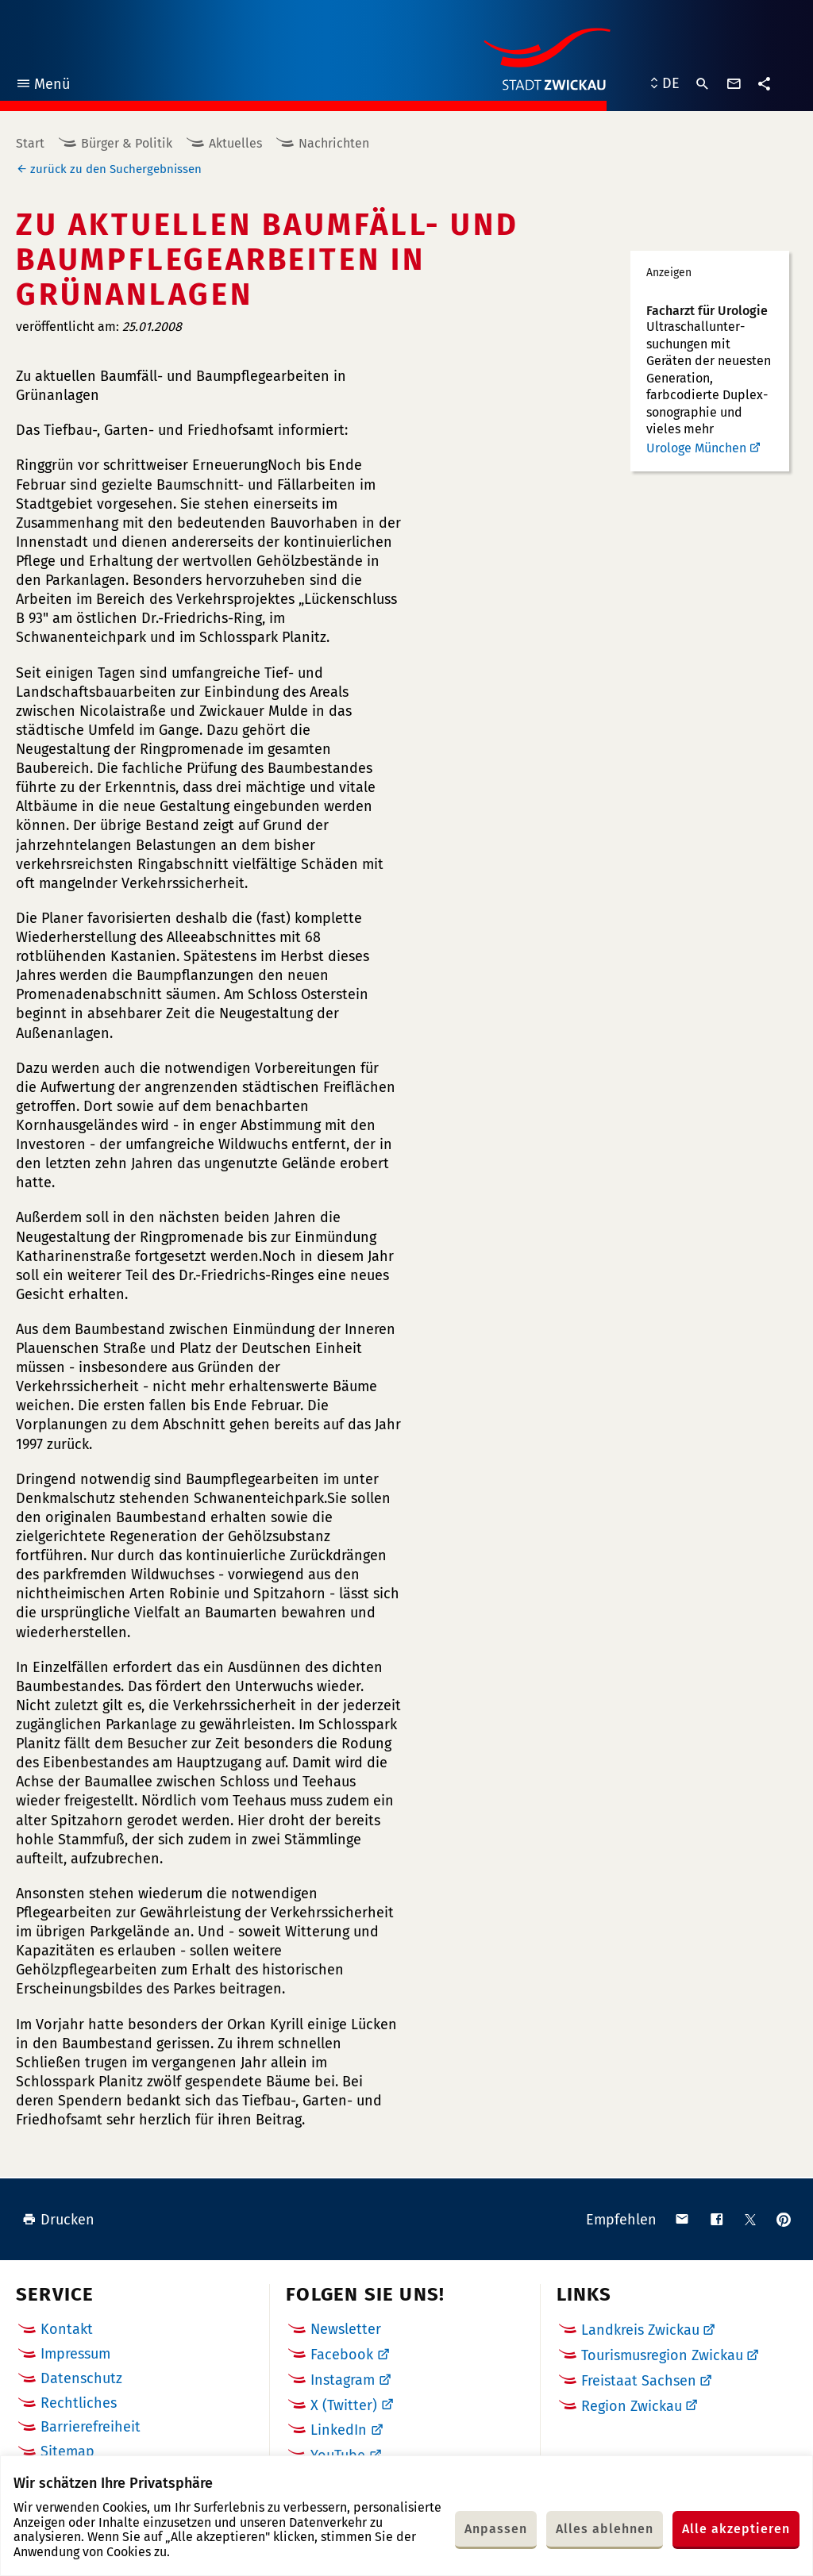 The height and width of the screenshot is (2576, 813). Describe the element at coordinates (66, 2329) in the screenshot. I see `Kontakt` at that location.